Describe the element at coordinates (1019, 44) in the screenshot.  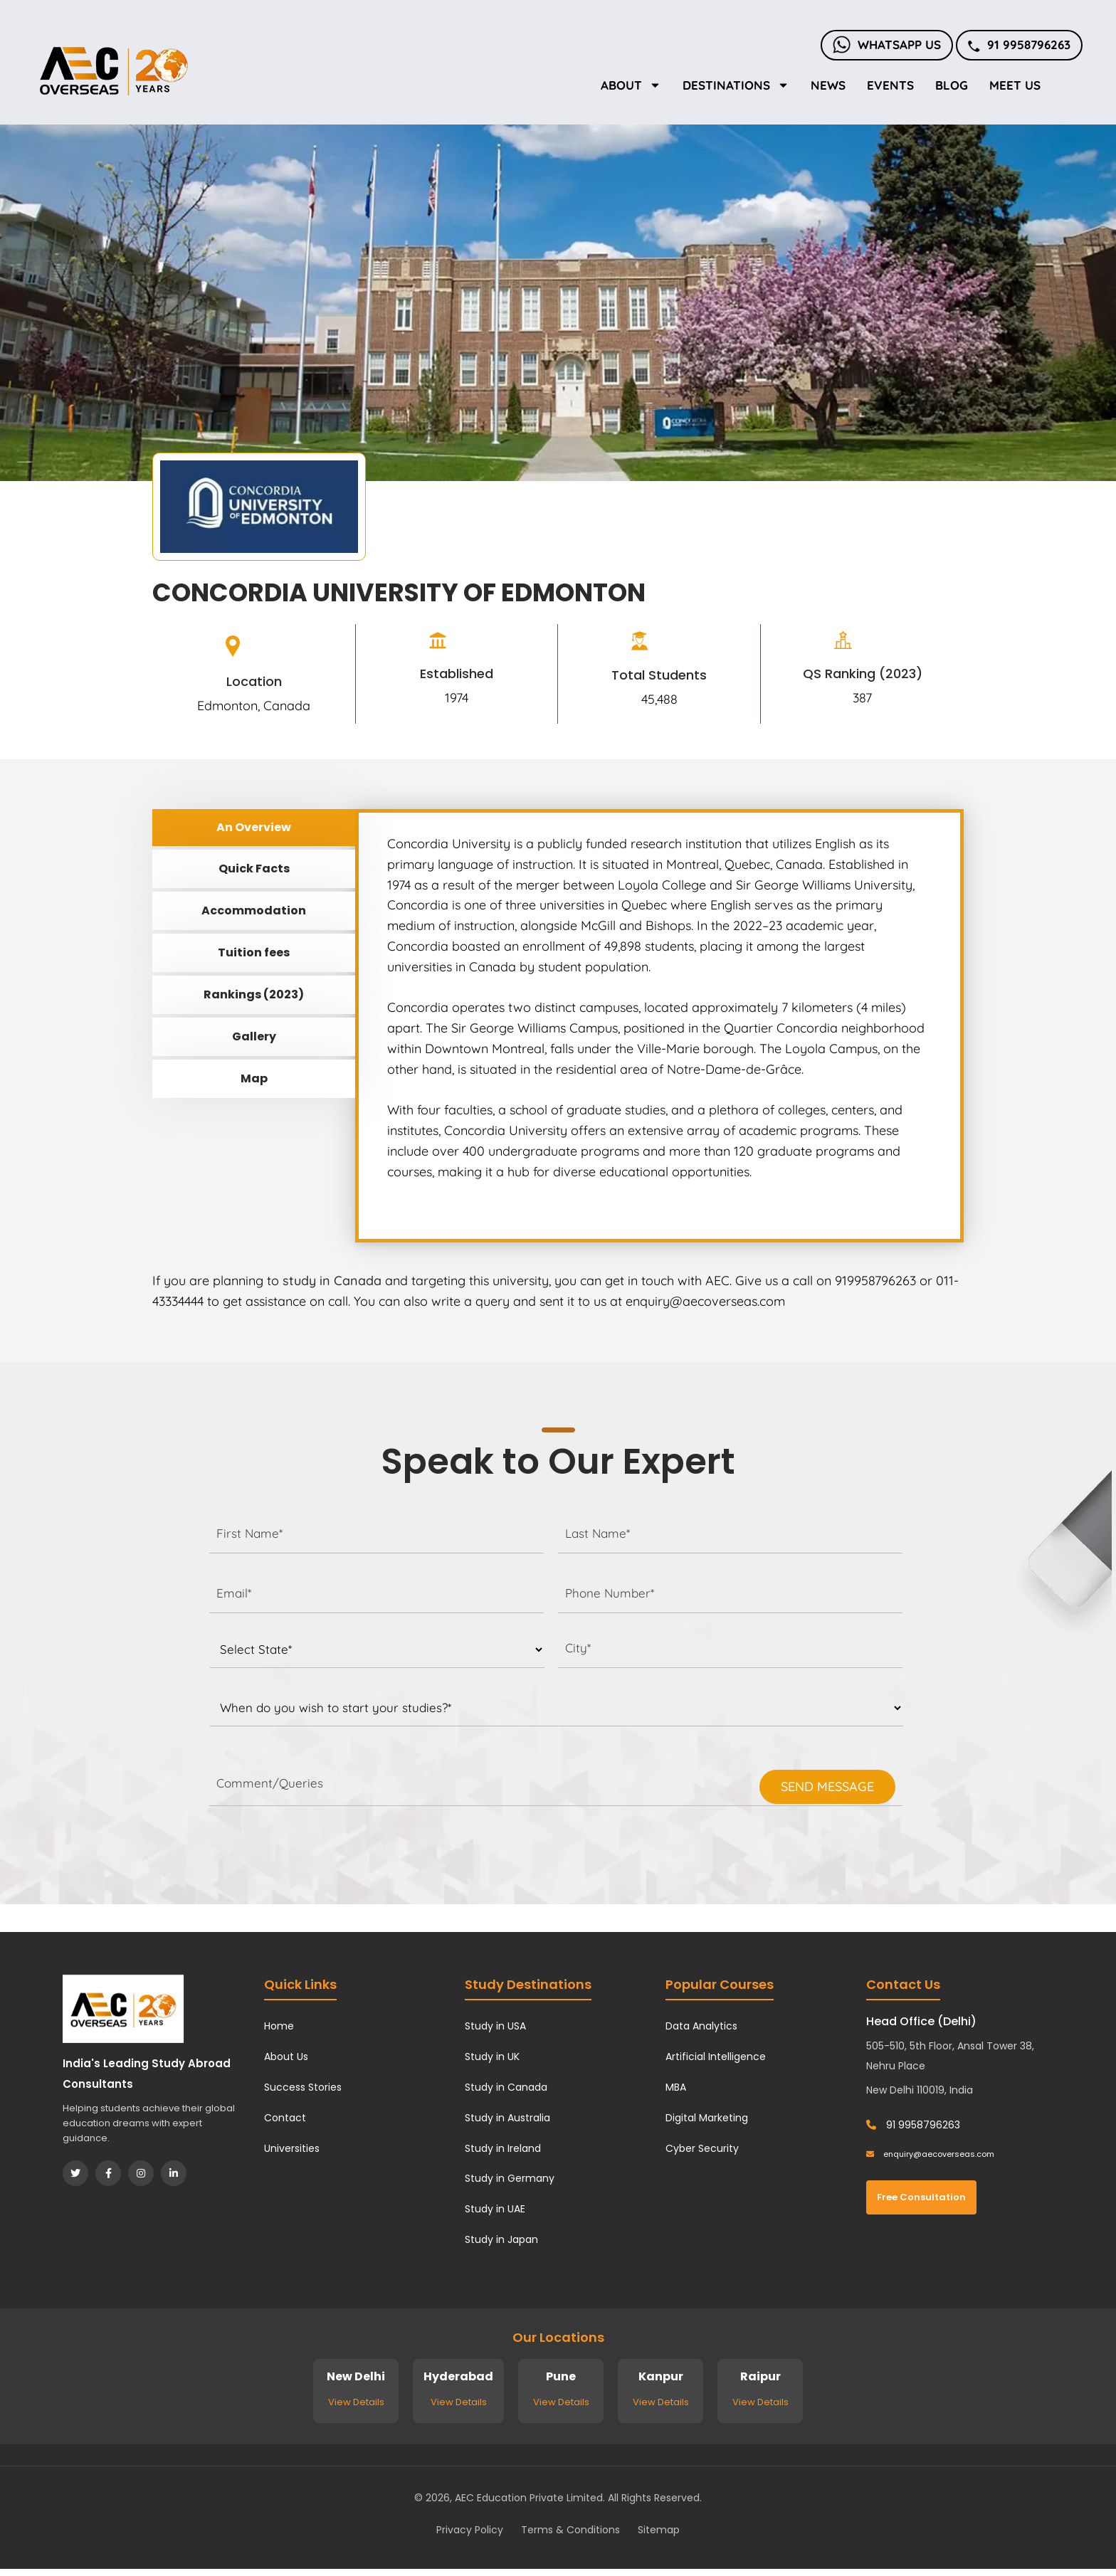
I see `91 9958796263` at that location.